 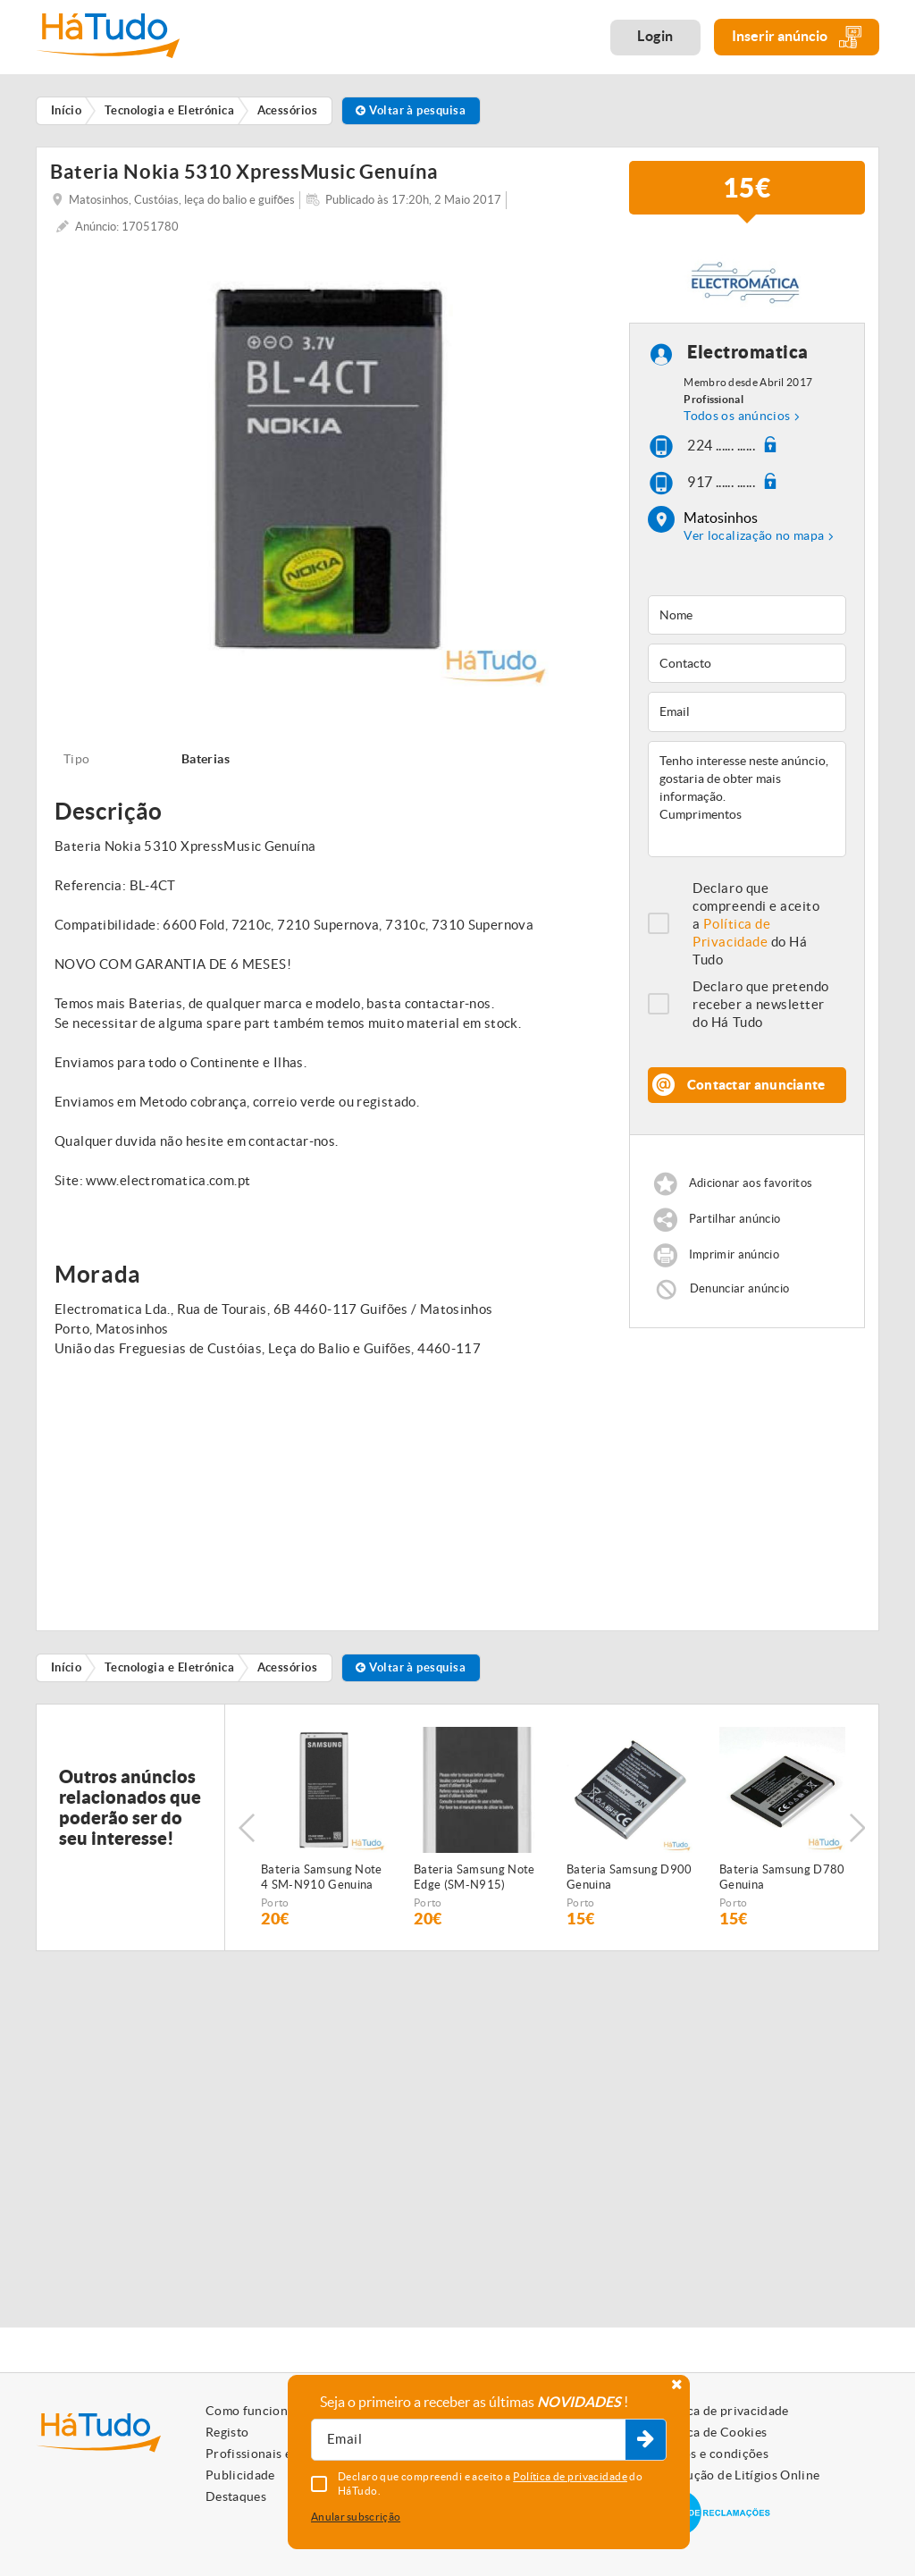 What do you see at coordinates (750, 1183) in the screenshot?
I see `Adicionar aos favoritos` at bounding box center [750, 1183].